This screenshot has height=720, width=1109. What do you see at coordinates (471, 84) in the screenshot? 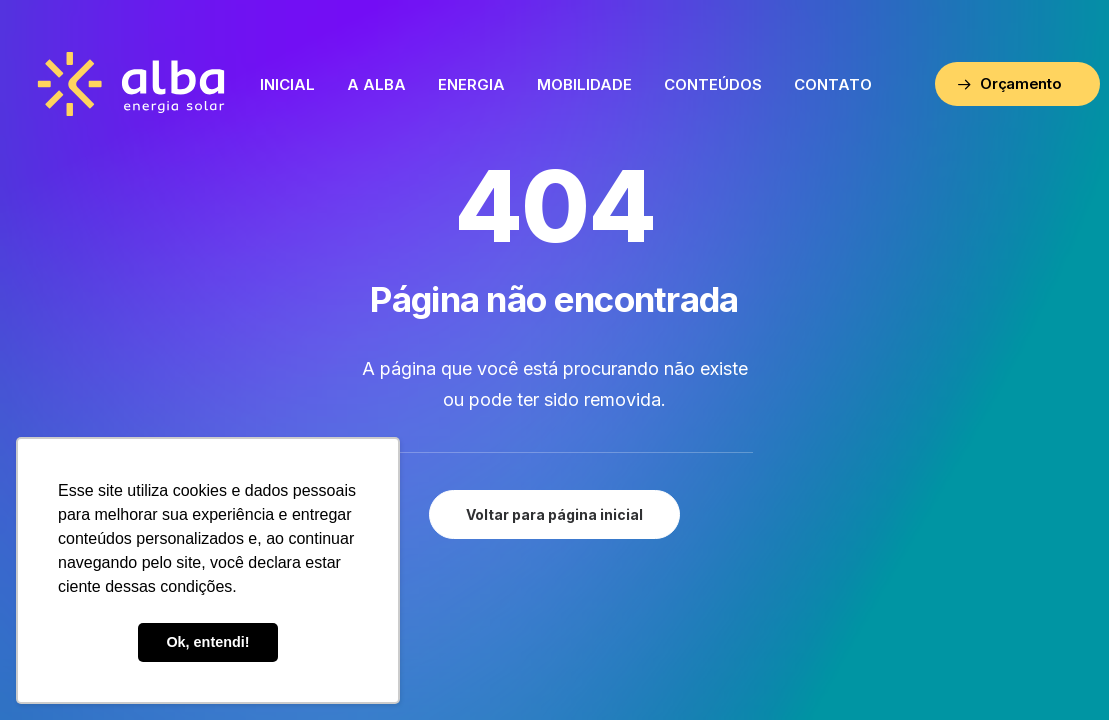
I see `Energia [button]` at bounding box center [471, 84].